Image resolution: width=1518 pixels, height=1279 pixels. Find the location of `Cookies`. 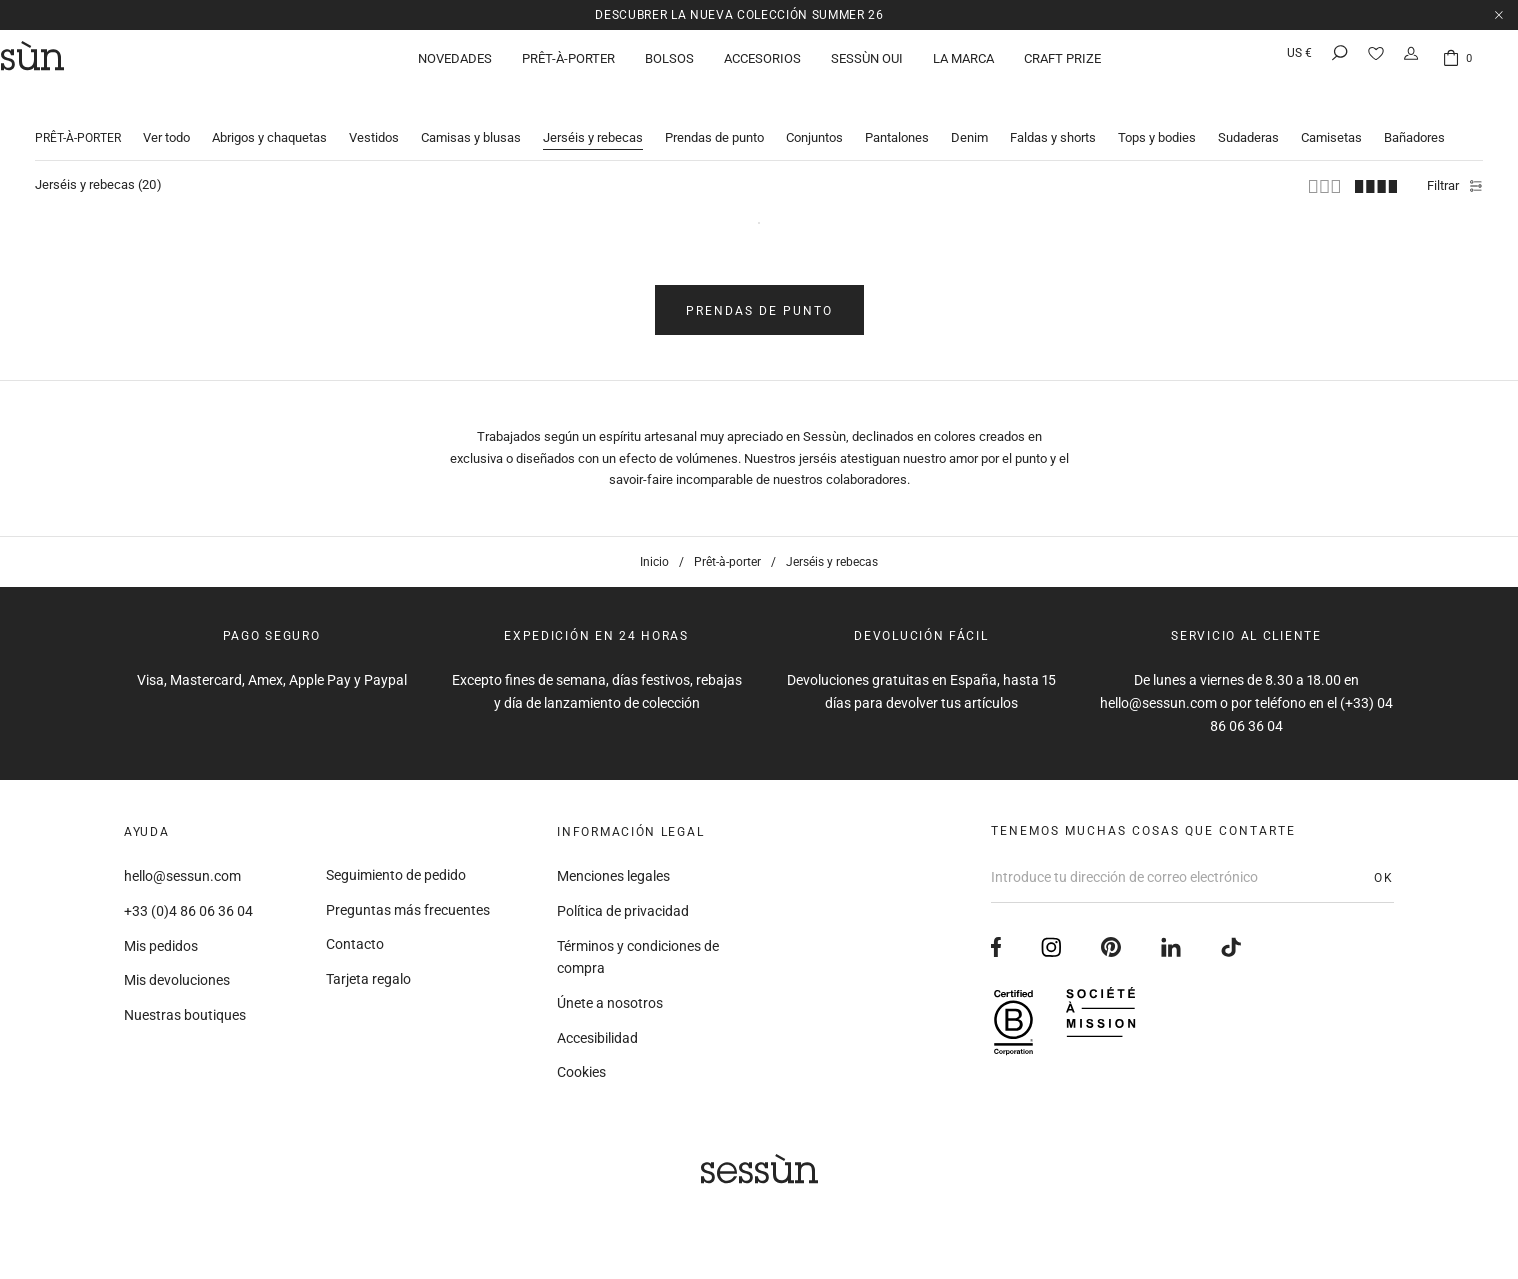

Cookies is located at coordinates (581, 1060).